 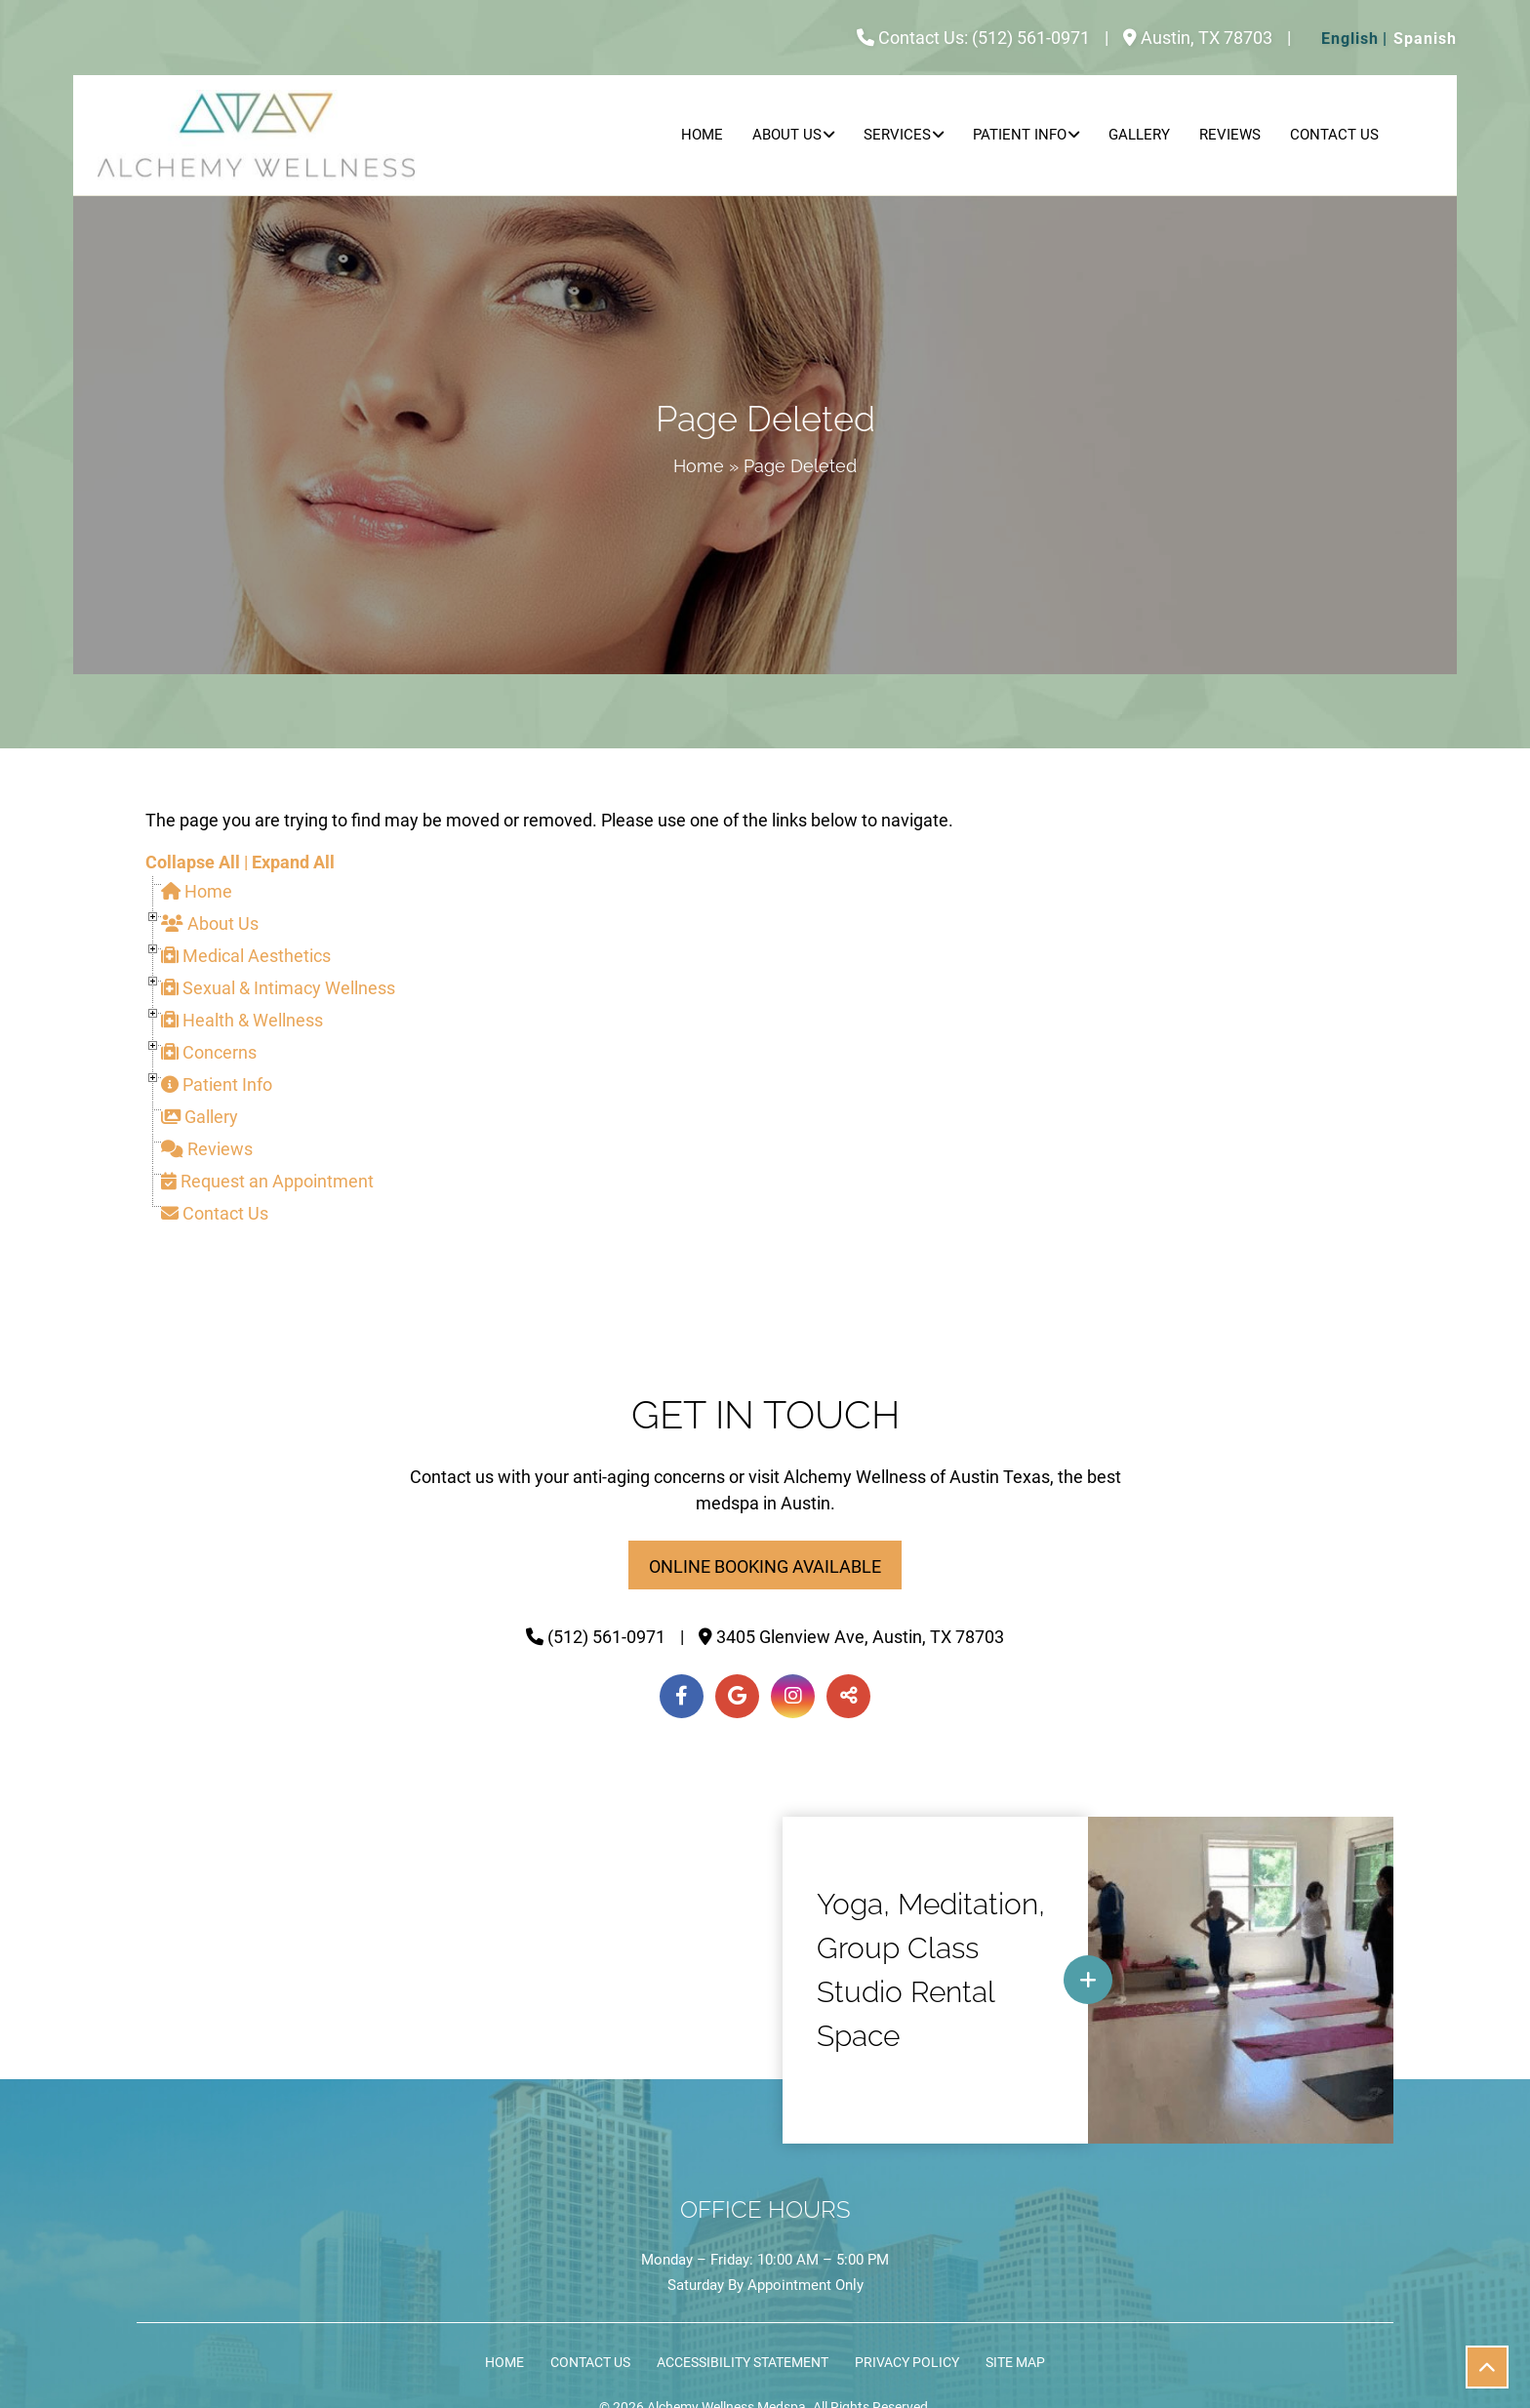 What do you see at coordinates (1230, 134) in the screenshot?
I see `Reviews` at bounding box center [1230, 134].